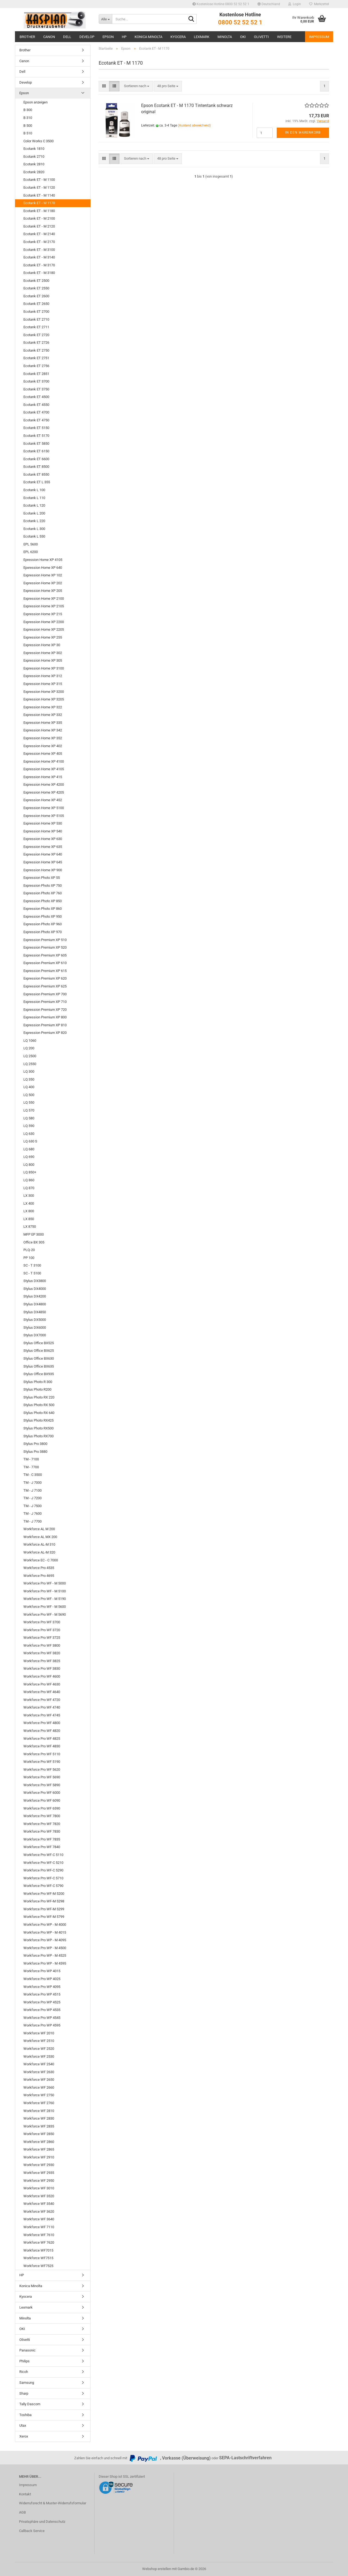  Describe the element at coordinates (194, 125) in the screenshot. I see `(Ausland abweichend)` at that location.